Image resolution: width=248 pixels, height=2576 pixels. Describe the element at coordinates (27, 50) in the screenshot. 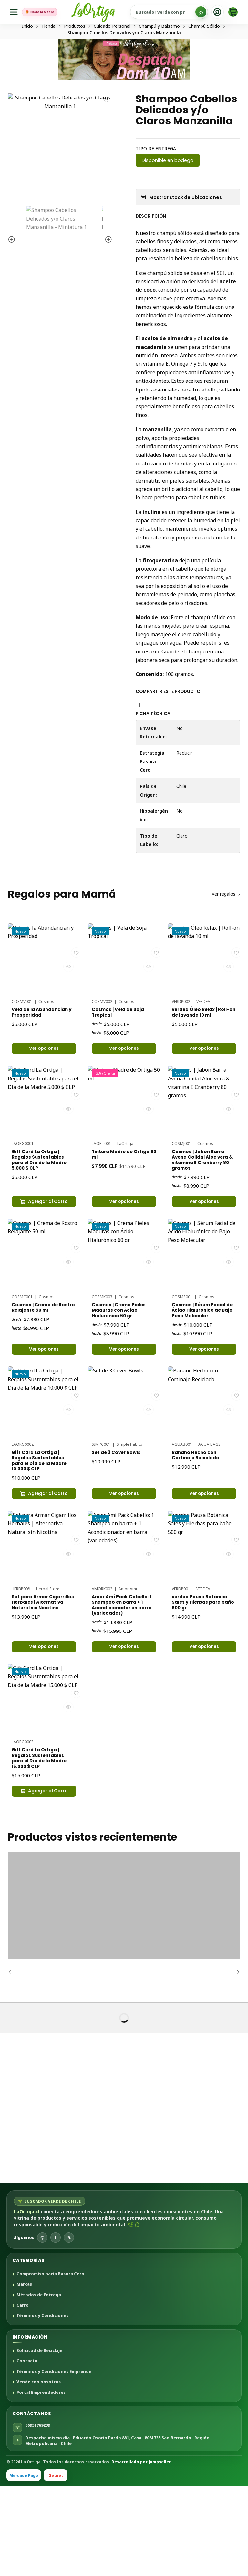

I see `Inicio` at that location.